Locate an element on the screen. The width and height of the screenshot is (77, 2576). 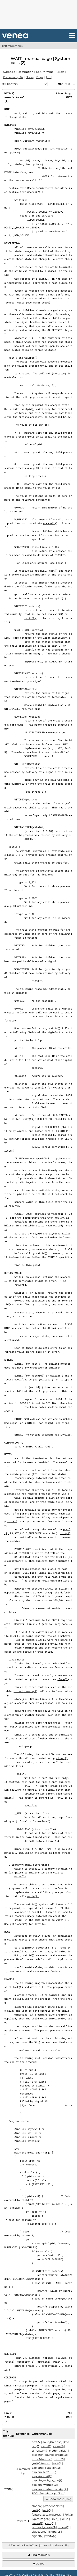
Download wait(2).txt | manual plain text file is located at coordinates (38, 2545).